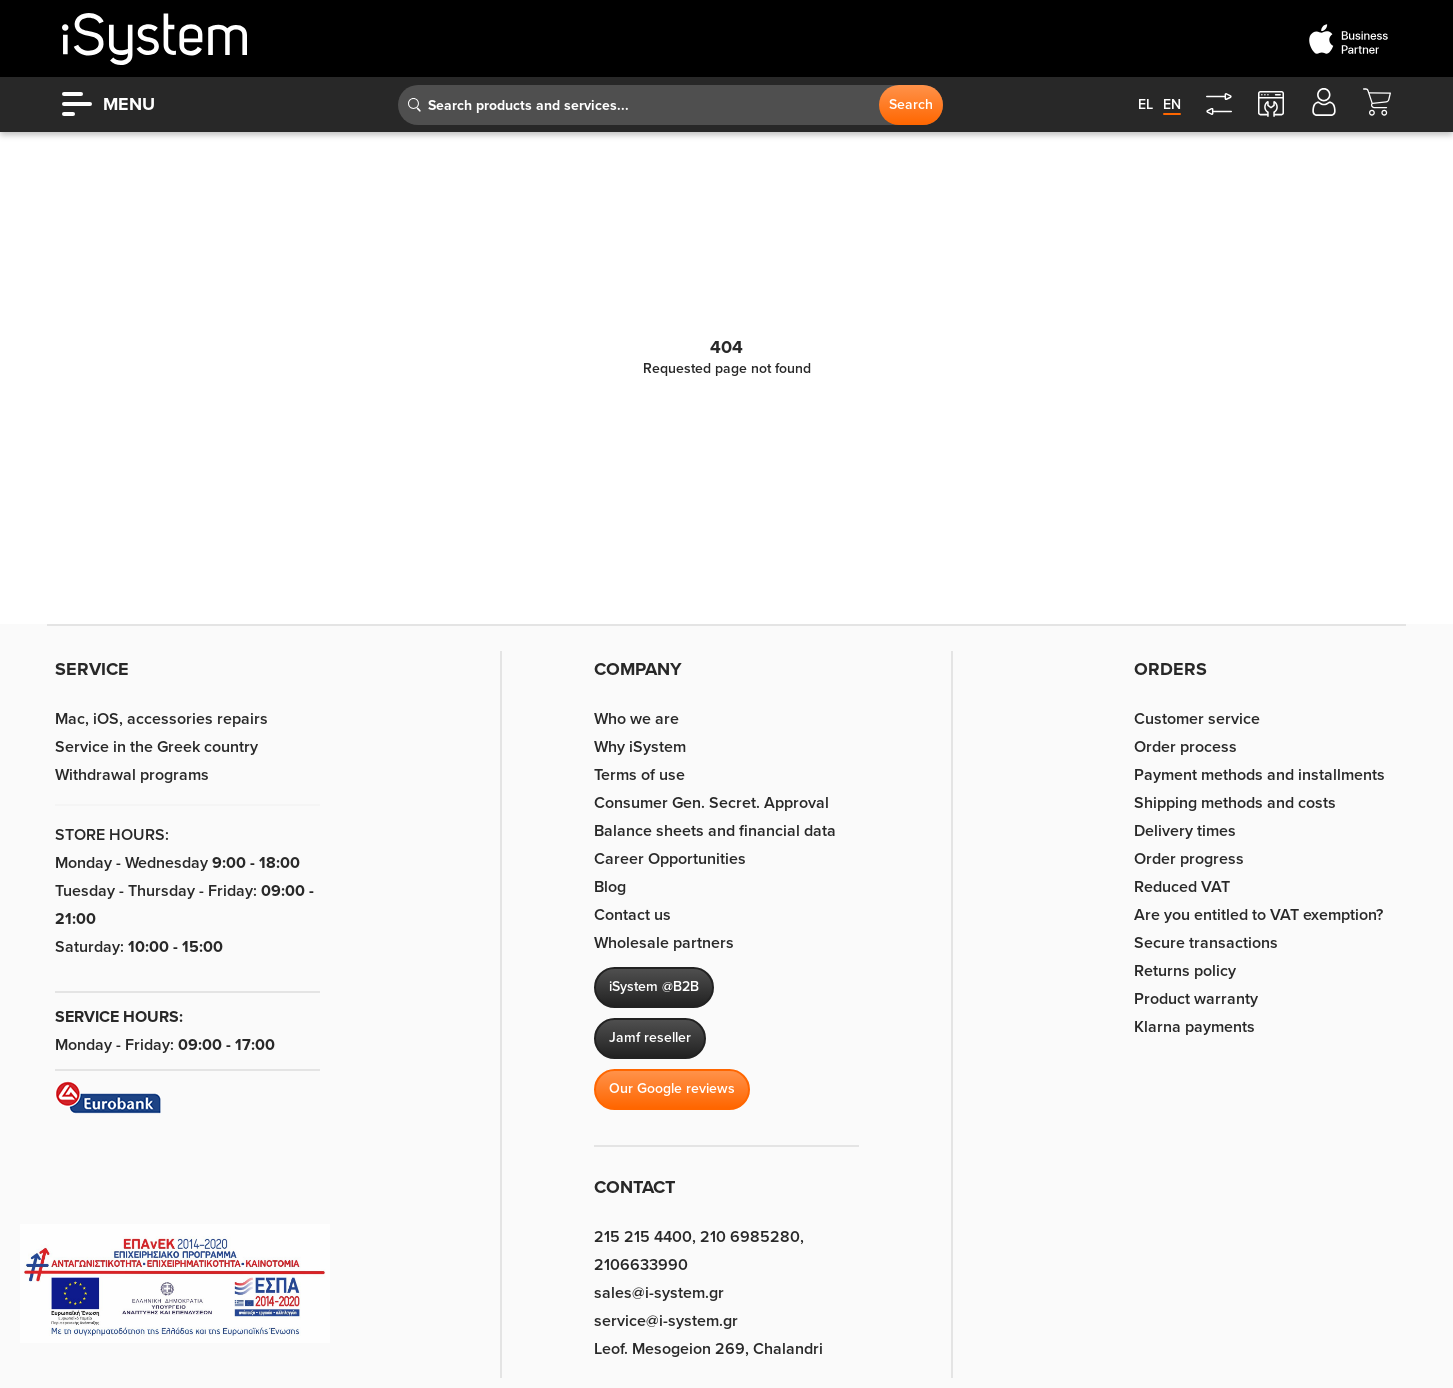 This screenshot has width=1453, height=1388. I want to click on Secure transactions, so click(1206, 943).